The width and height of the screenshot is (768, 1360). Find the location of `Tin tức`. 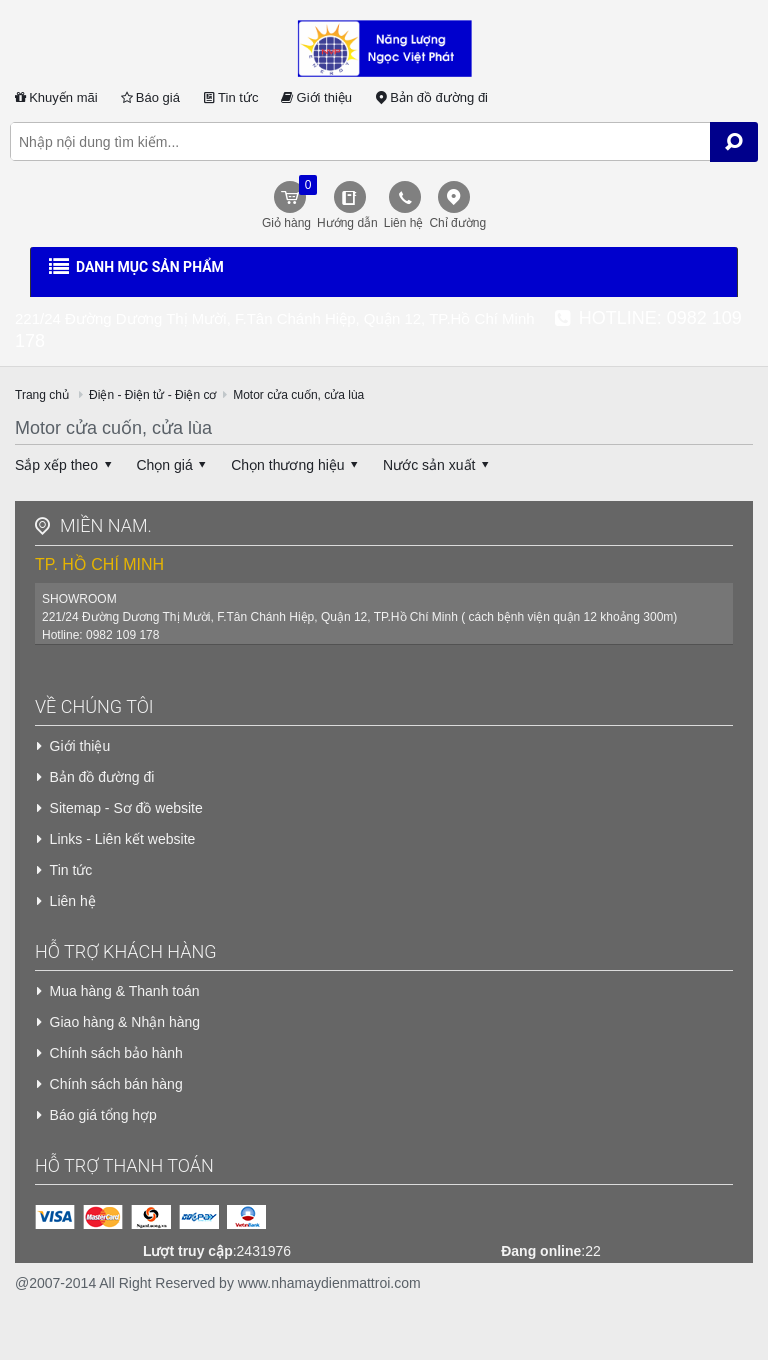

Tin tức is located at coordinates (229, 97).